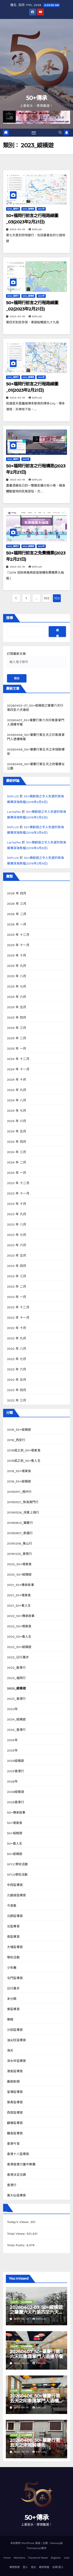  What do you see at coordinates (15, 2567) in the screenshot?
I see `帳號管理` at bounding box center [15, 2567].